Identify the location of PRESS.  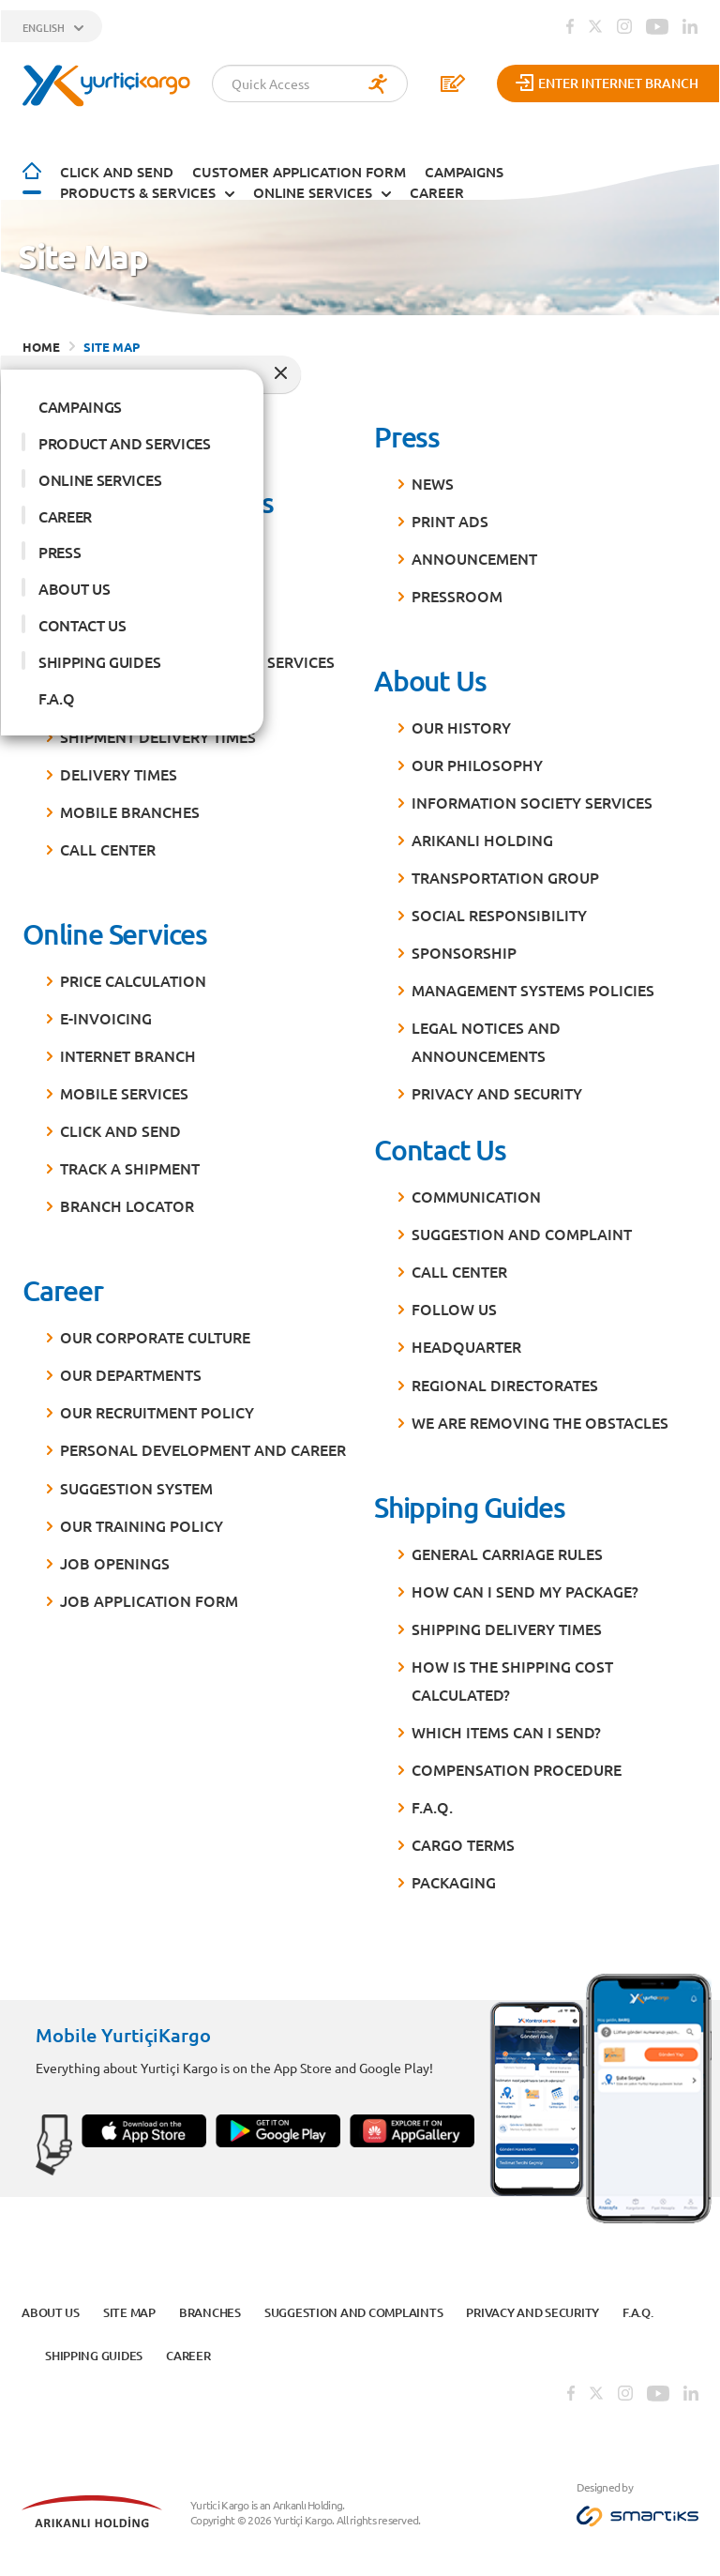
(59, 548).